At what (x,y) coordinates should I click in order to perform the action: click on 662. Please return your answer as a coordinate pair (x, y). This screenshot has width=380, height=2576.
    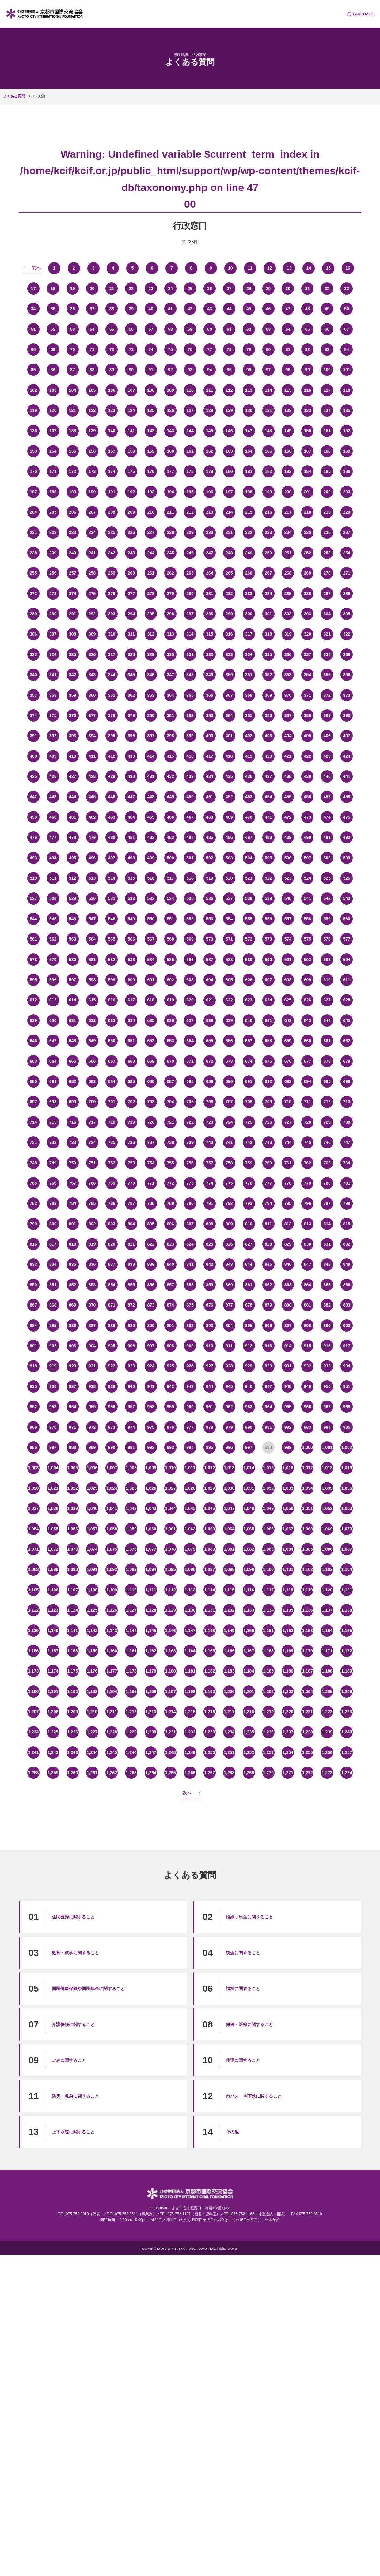
    Looking at the image, I should click on (346, 1040).